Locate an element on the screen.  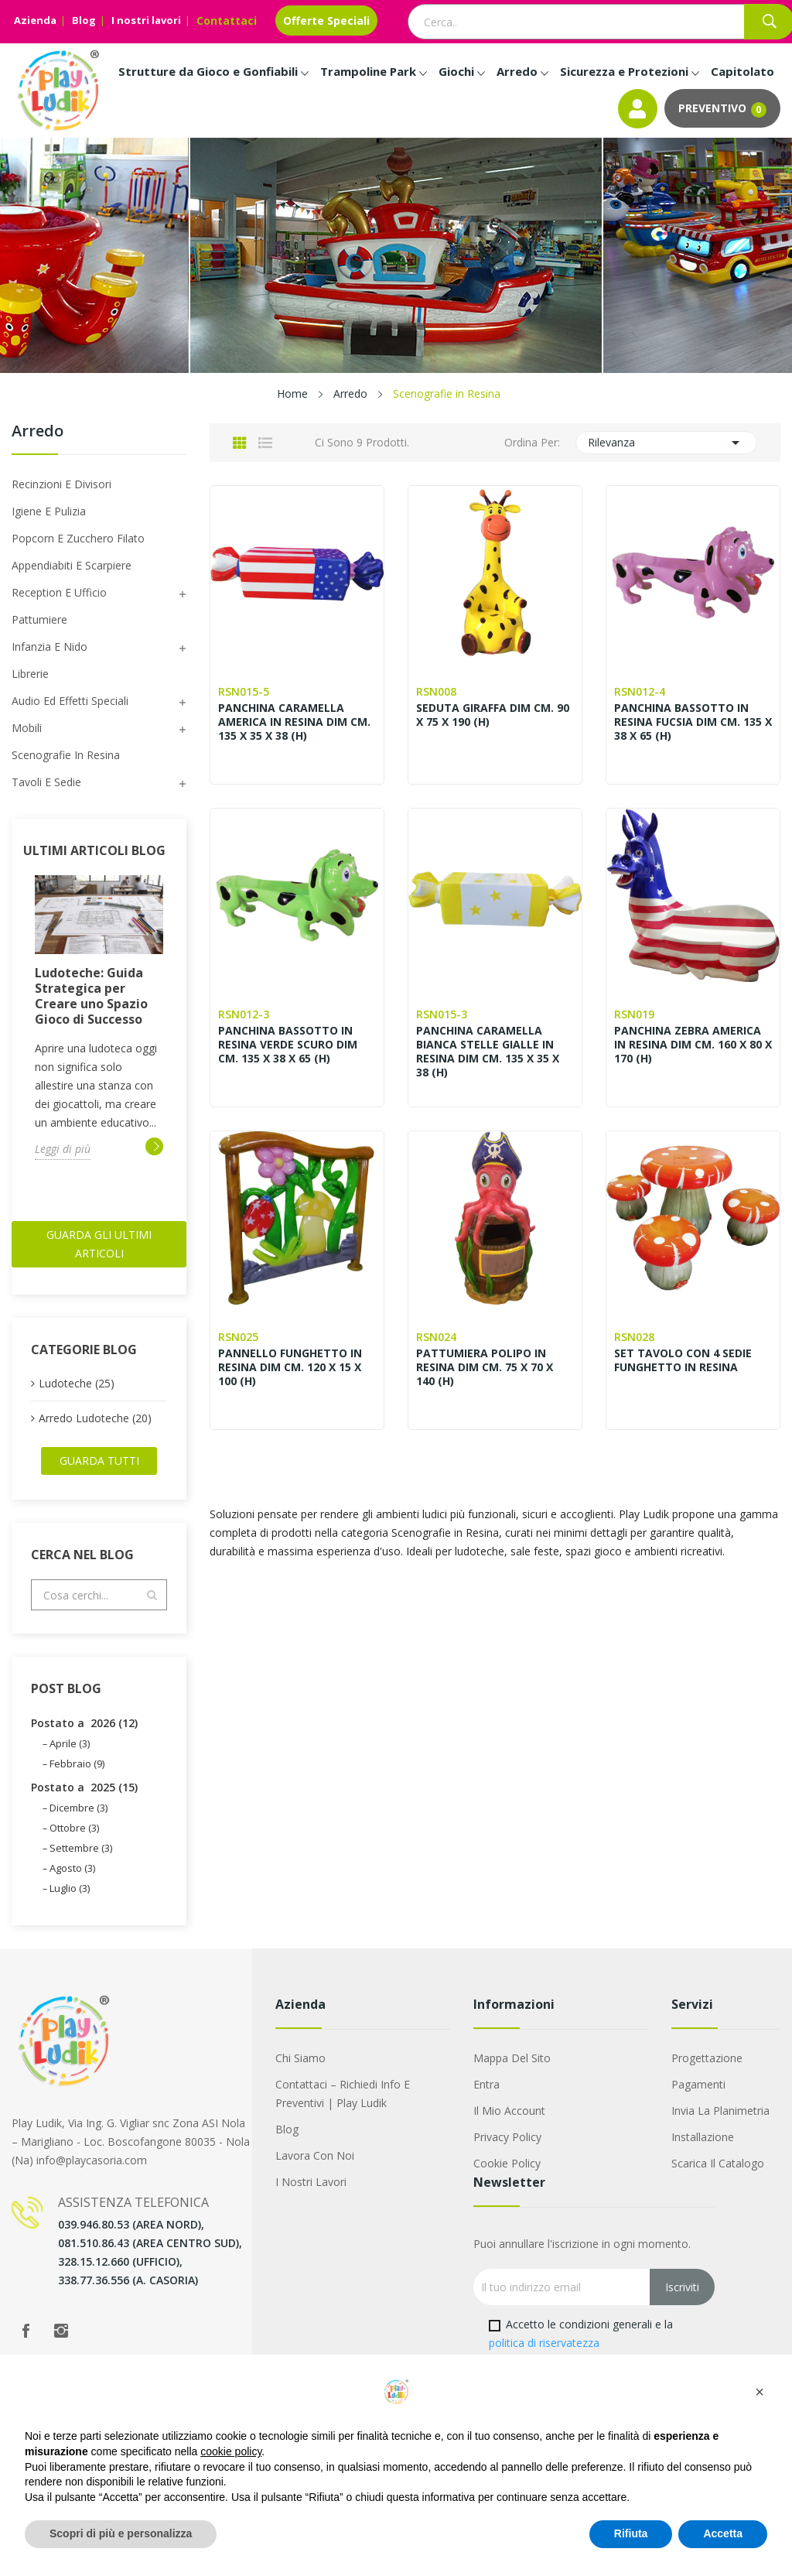
Chi siamo is located at coordinates (300, 2058).